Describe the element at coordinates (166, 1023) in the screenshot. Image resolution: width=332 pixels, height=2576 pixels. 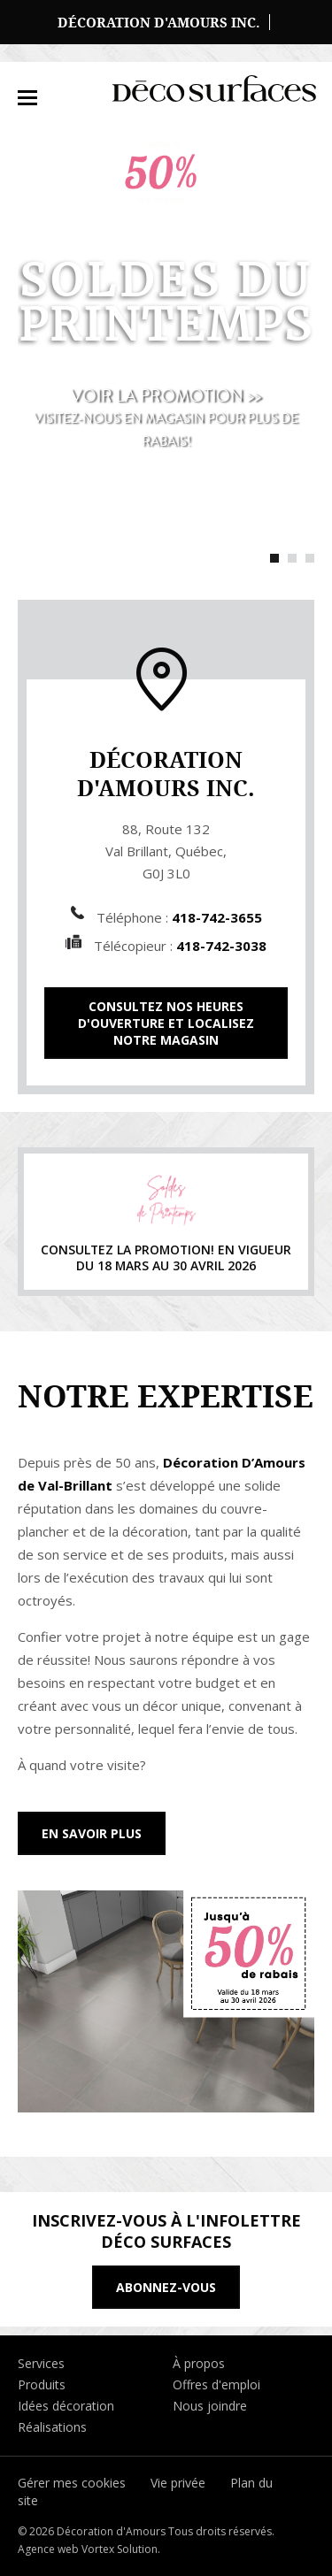
I see `Consultez nos heures d'ouverture et localisez notre magasin` at that location.